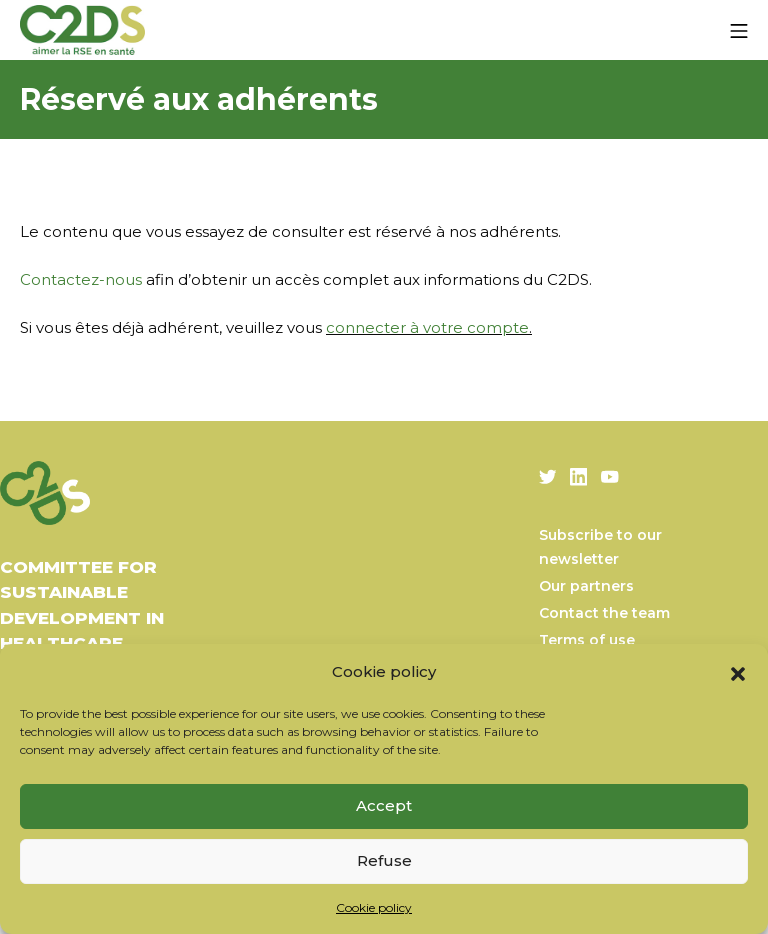  I want to click on Cookie policy, so click(374, 907).